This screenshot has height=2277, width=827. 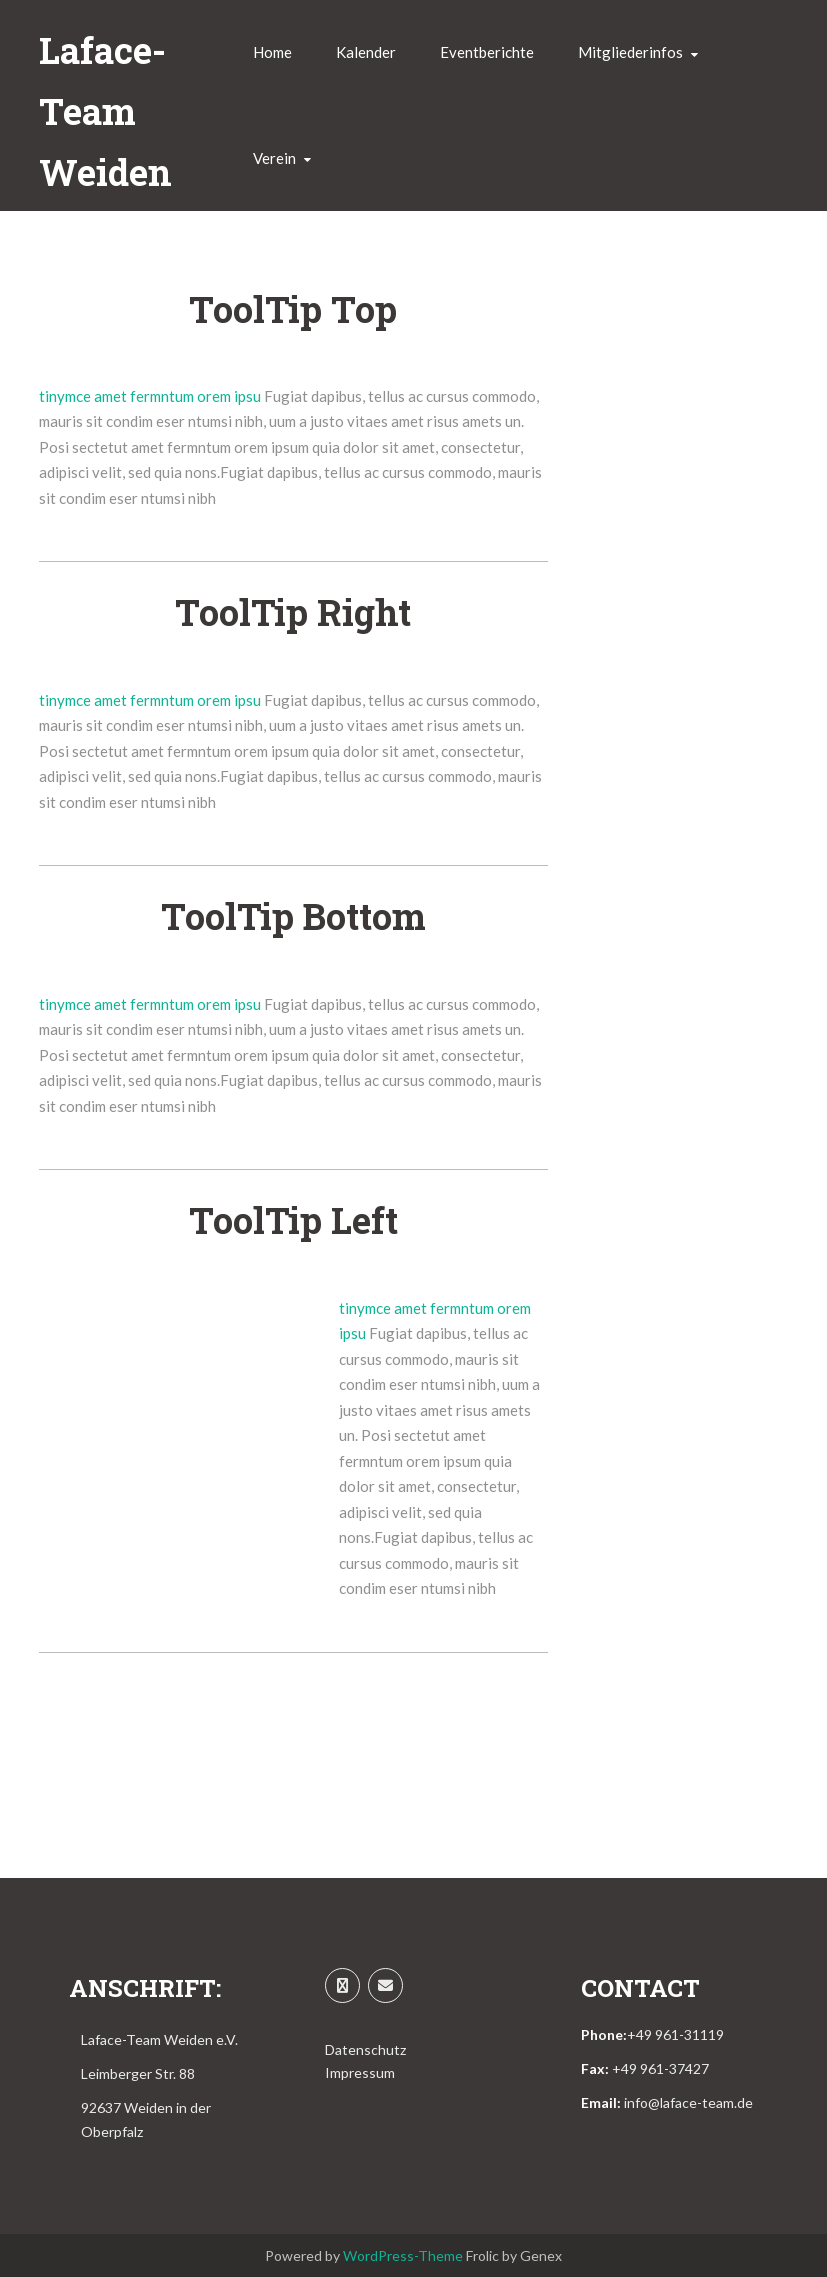 I want to click on info@laface-team.de, so click(x=688, y=2102).